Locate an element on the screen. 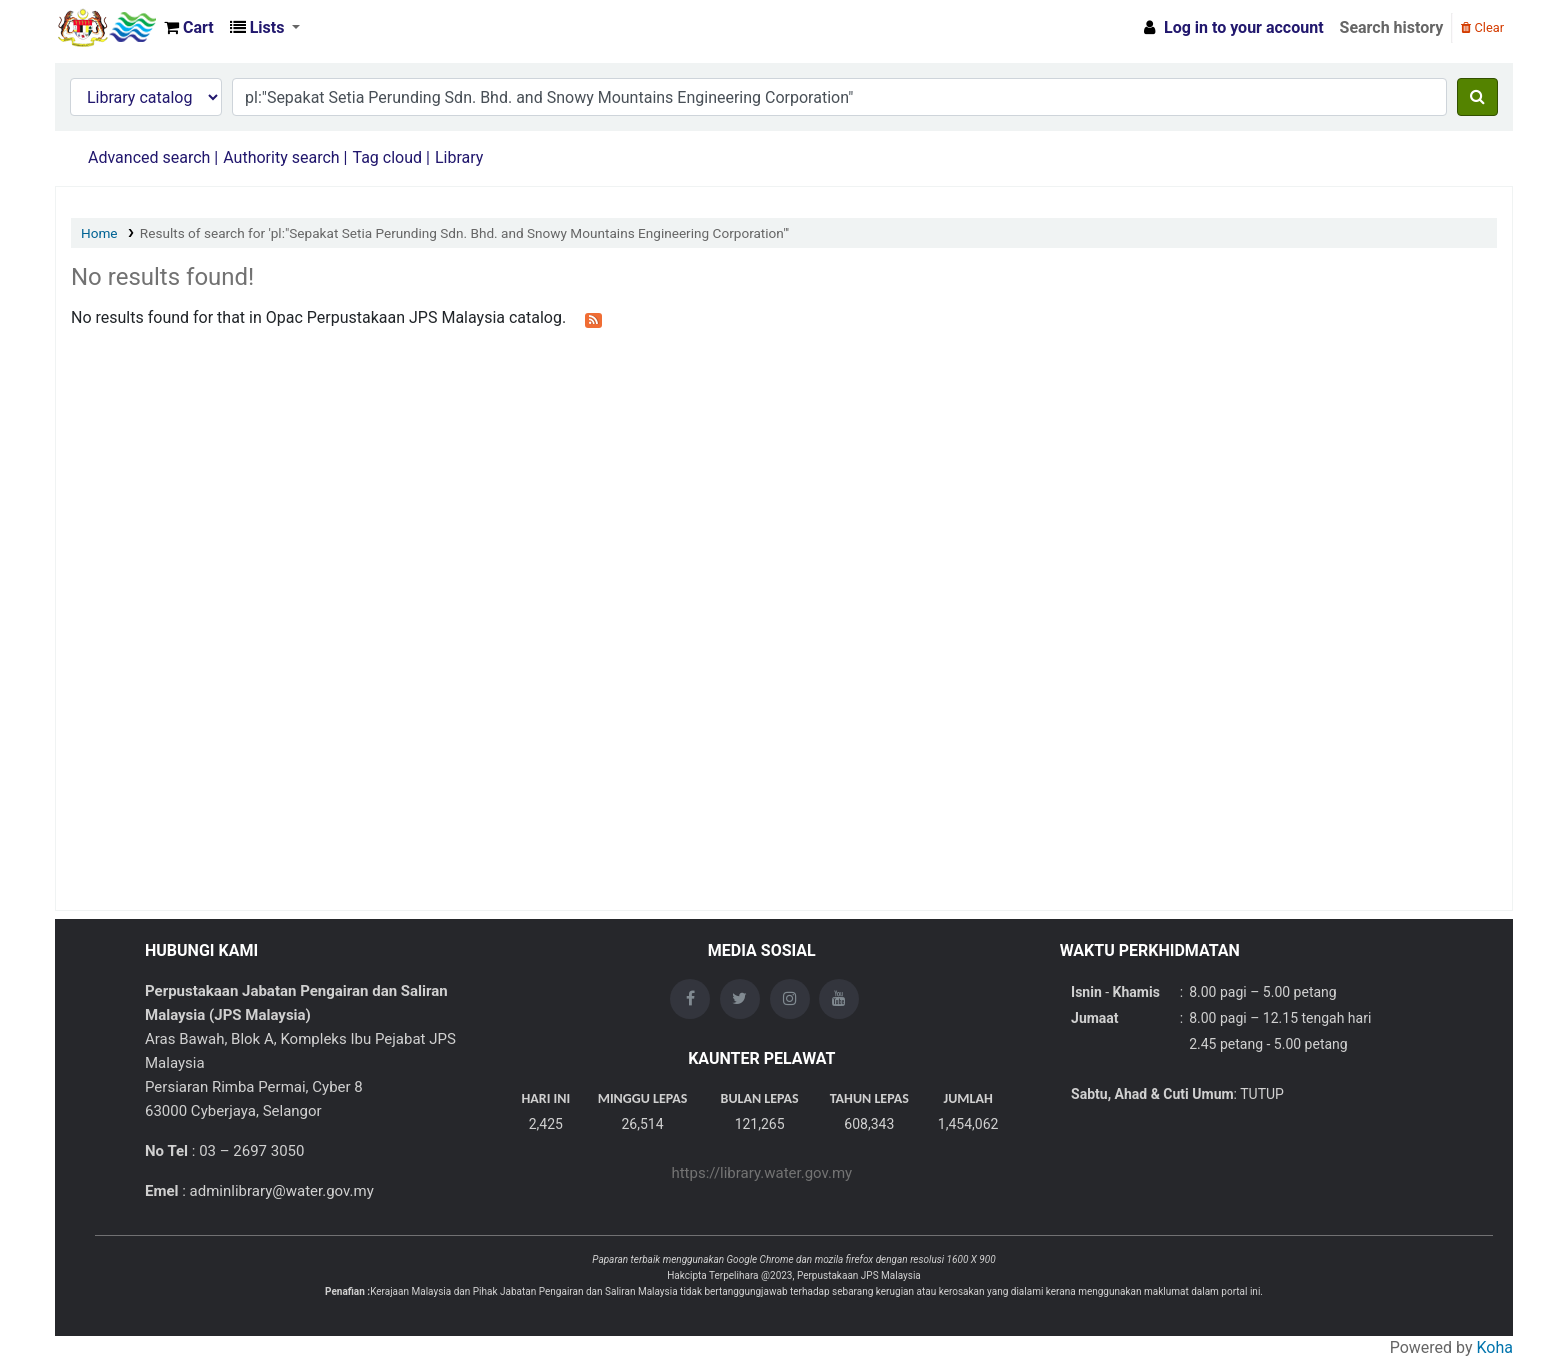  [Subscribe to this search] is located at coordinates (593, 319).